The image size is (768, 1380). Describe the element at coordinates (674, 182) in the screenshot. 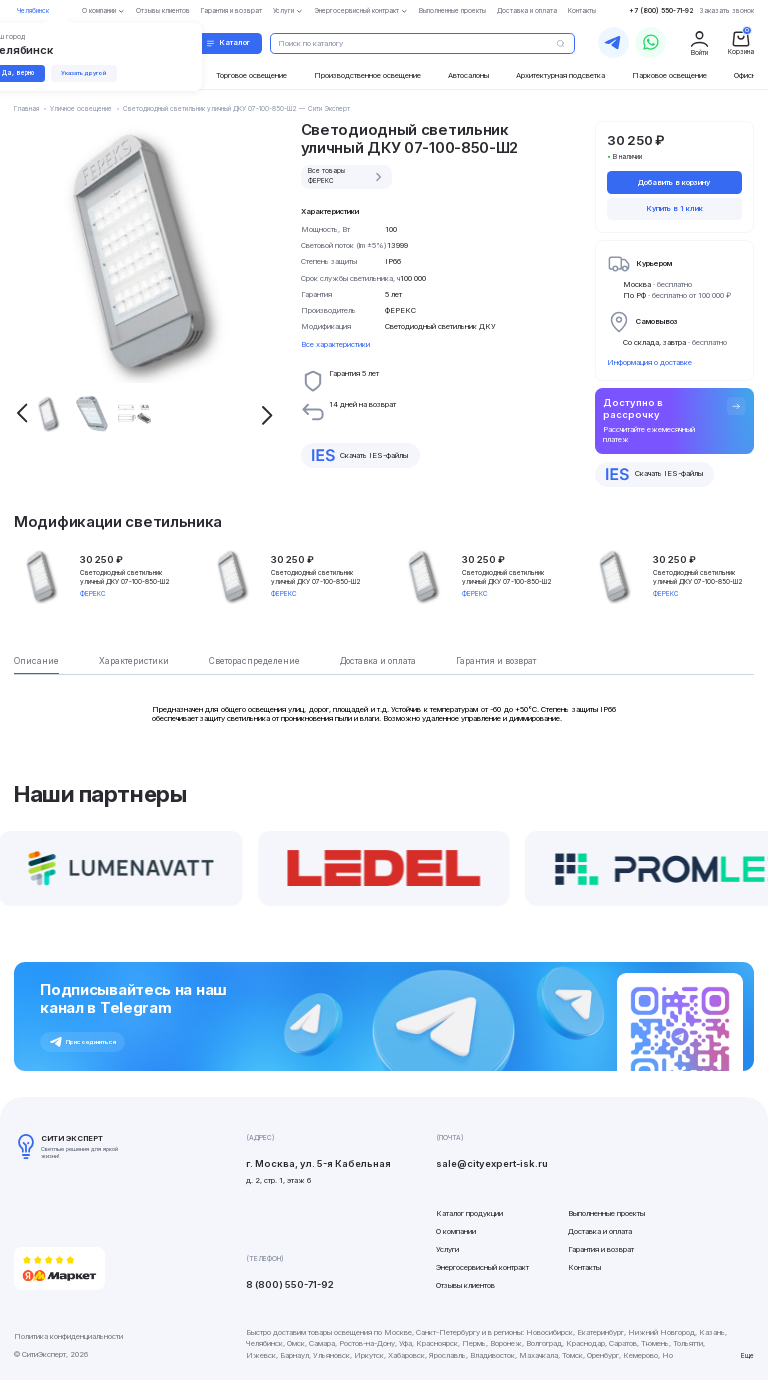

I see `Добавить в корзину` at that location.